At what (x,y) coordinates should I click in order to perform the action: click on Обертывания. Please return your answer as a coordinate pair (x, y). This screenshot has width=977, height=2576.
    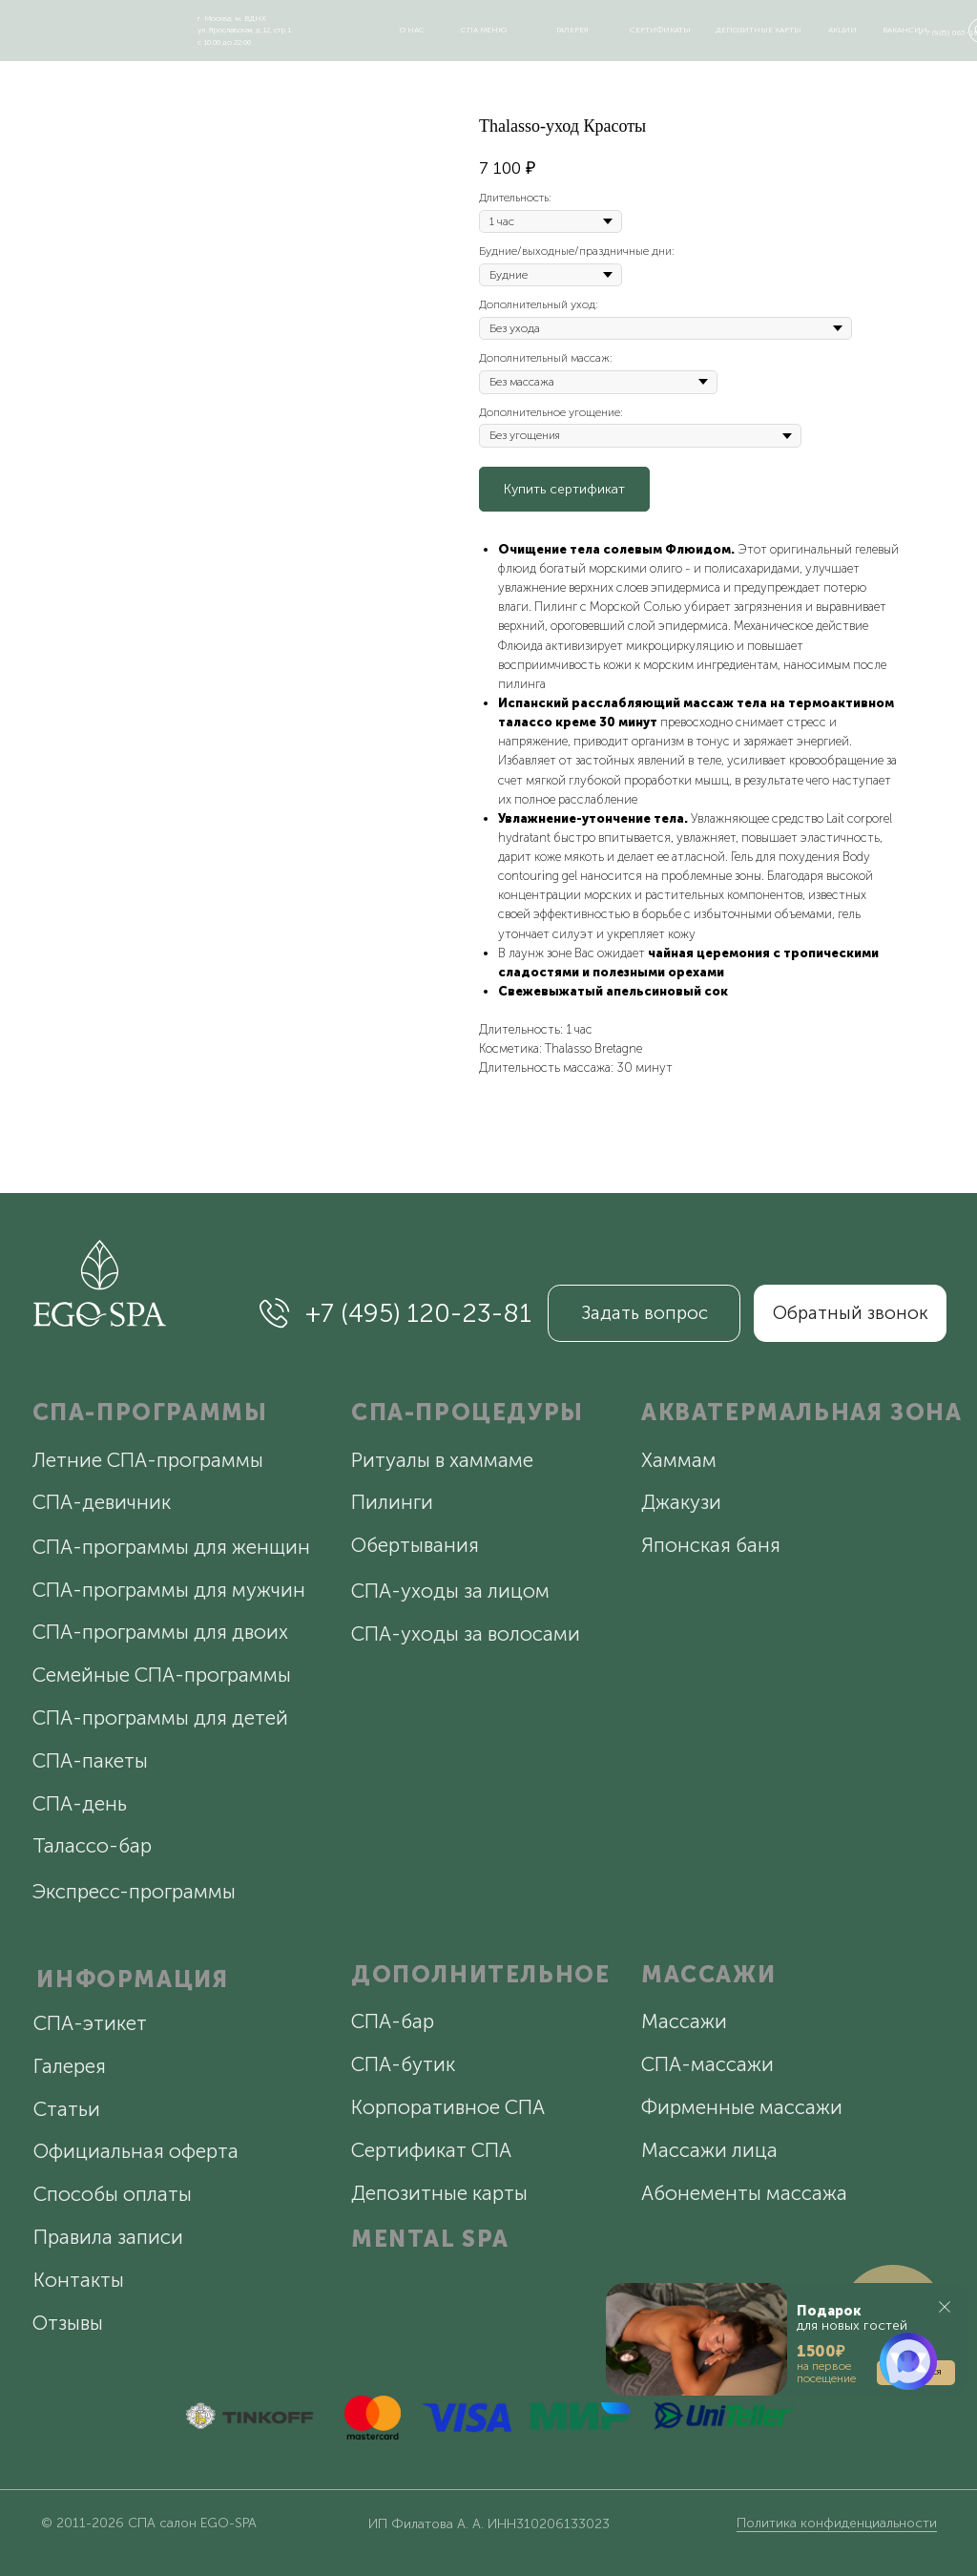
    Looking at the image, I should click on (415, 1545).